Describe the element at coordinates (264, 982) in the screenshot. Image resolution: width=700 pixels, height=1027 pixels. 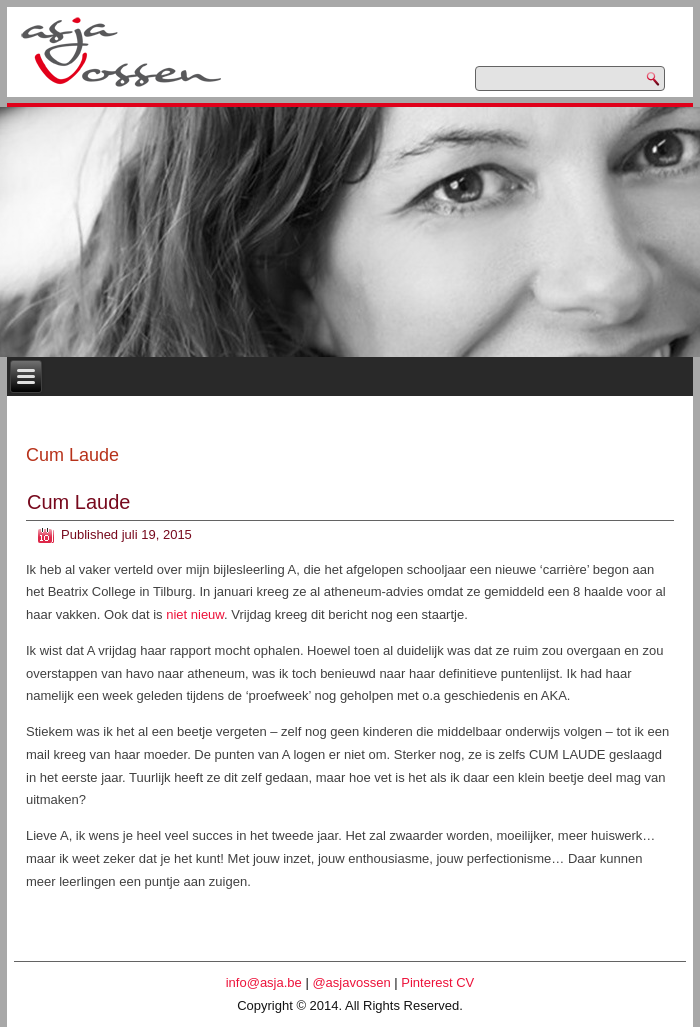
I see `info@asja.be` at that location.